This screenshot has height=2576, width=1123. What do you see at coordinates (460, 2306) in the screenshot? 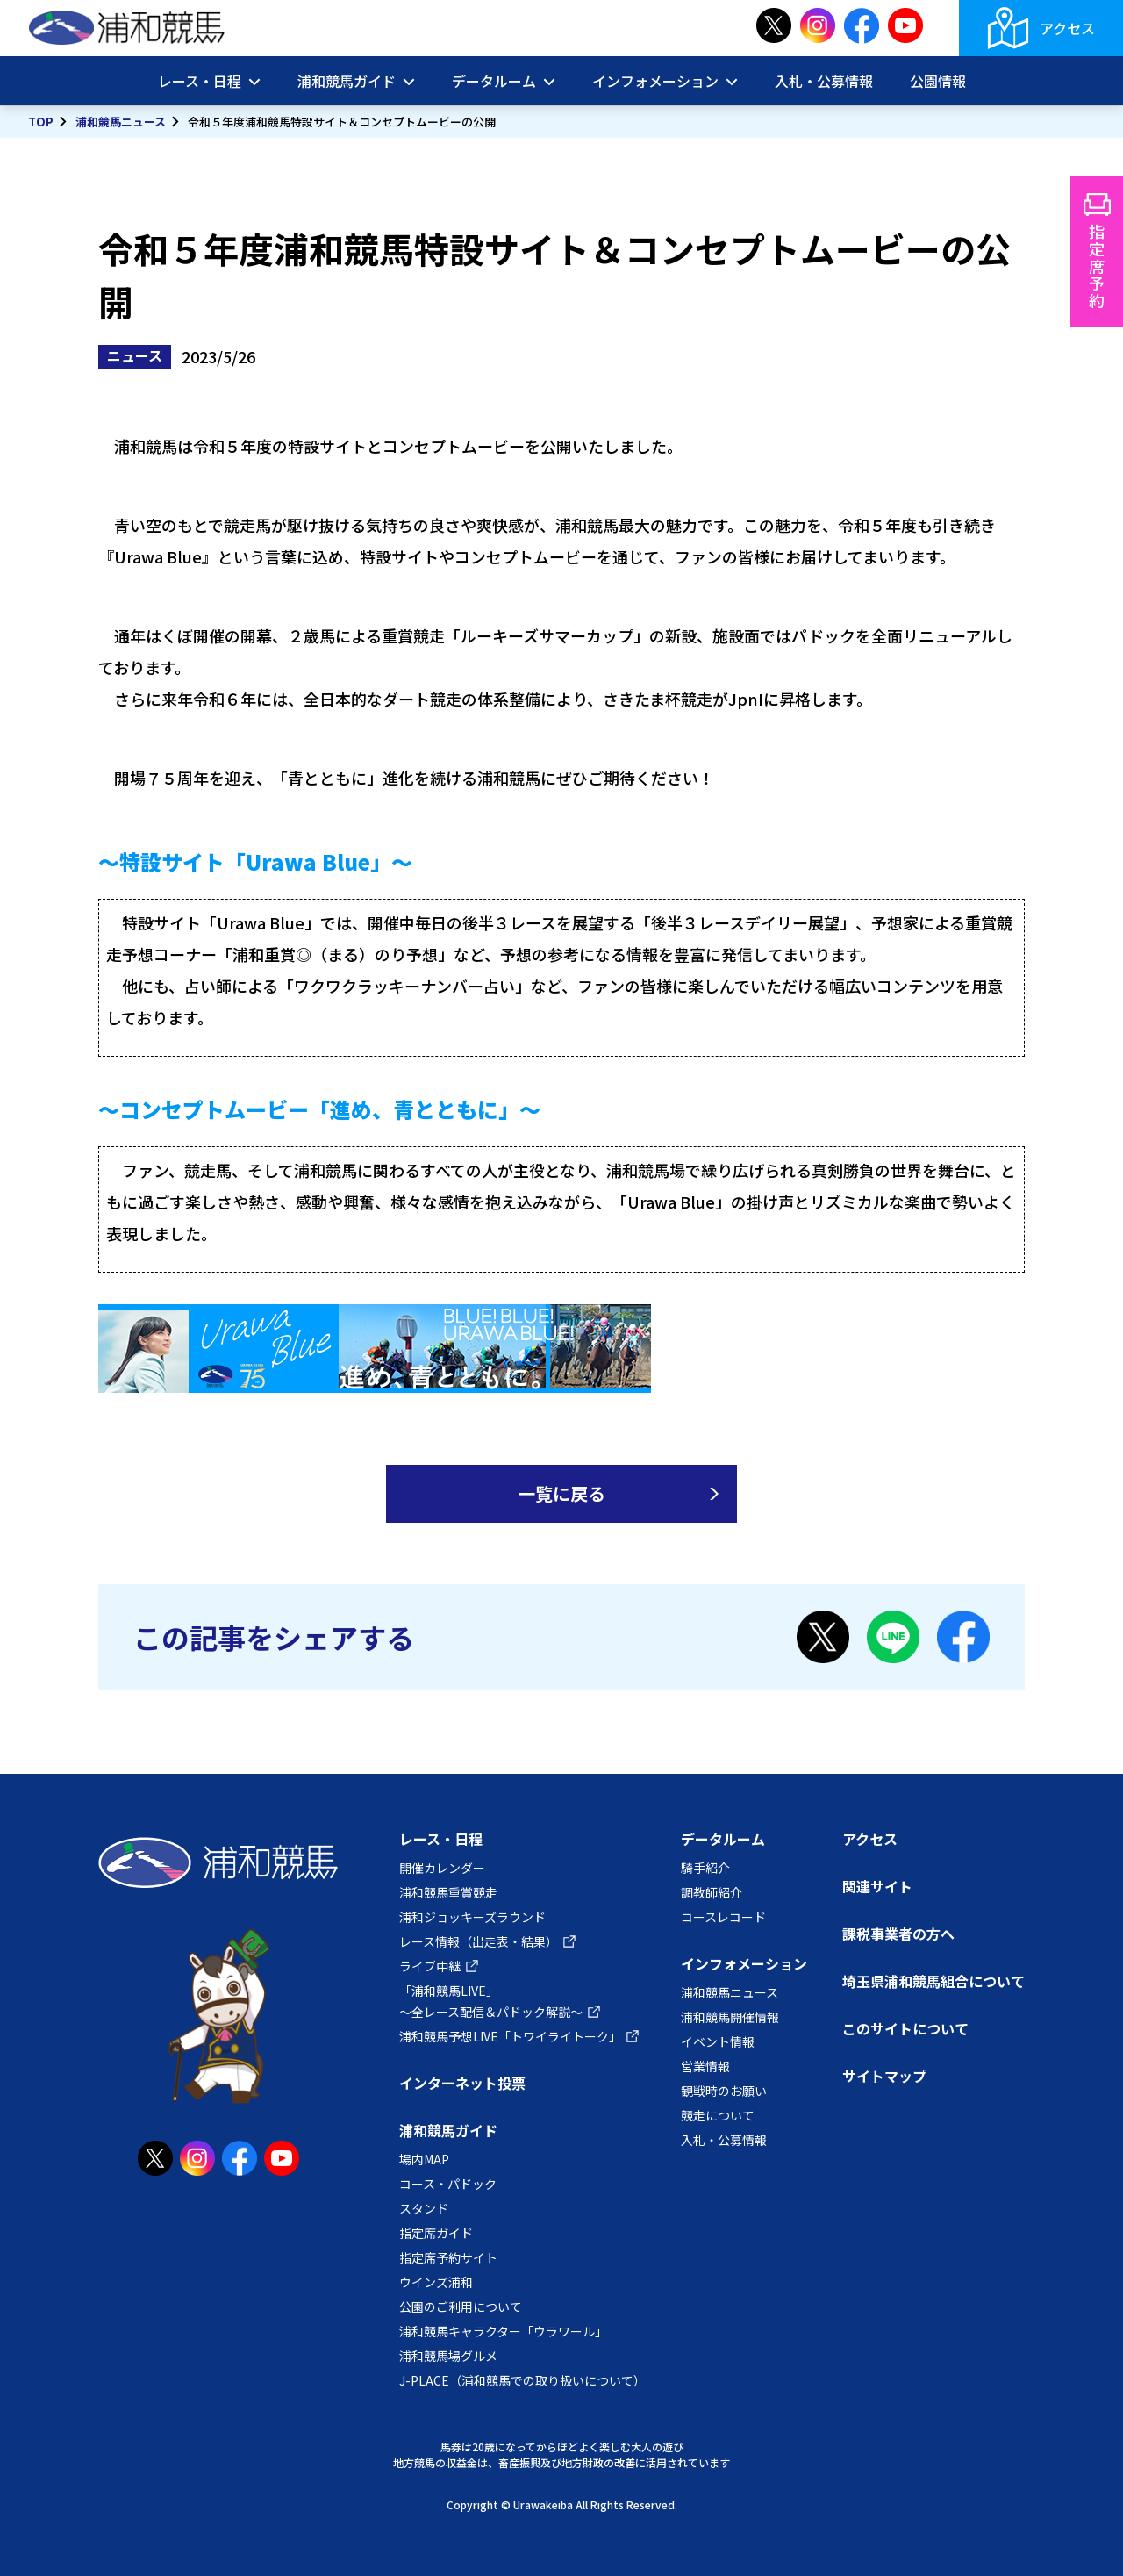
I see `公園のご利用について` at bounding box center [460, 2306].